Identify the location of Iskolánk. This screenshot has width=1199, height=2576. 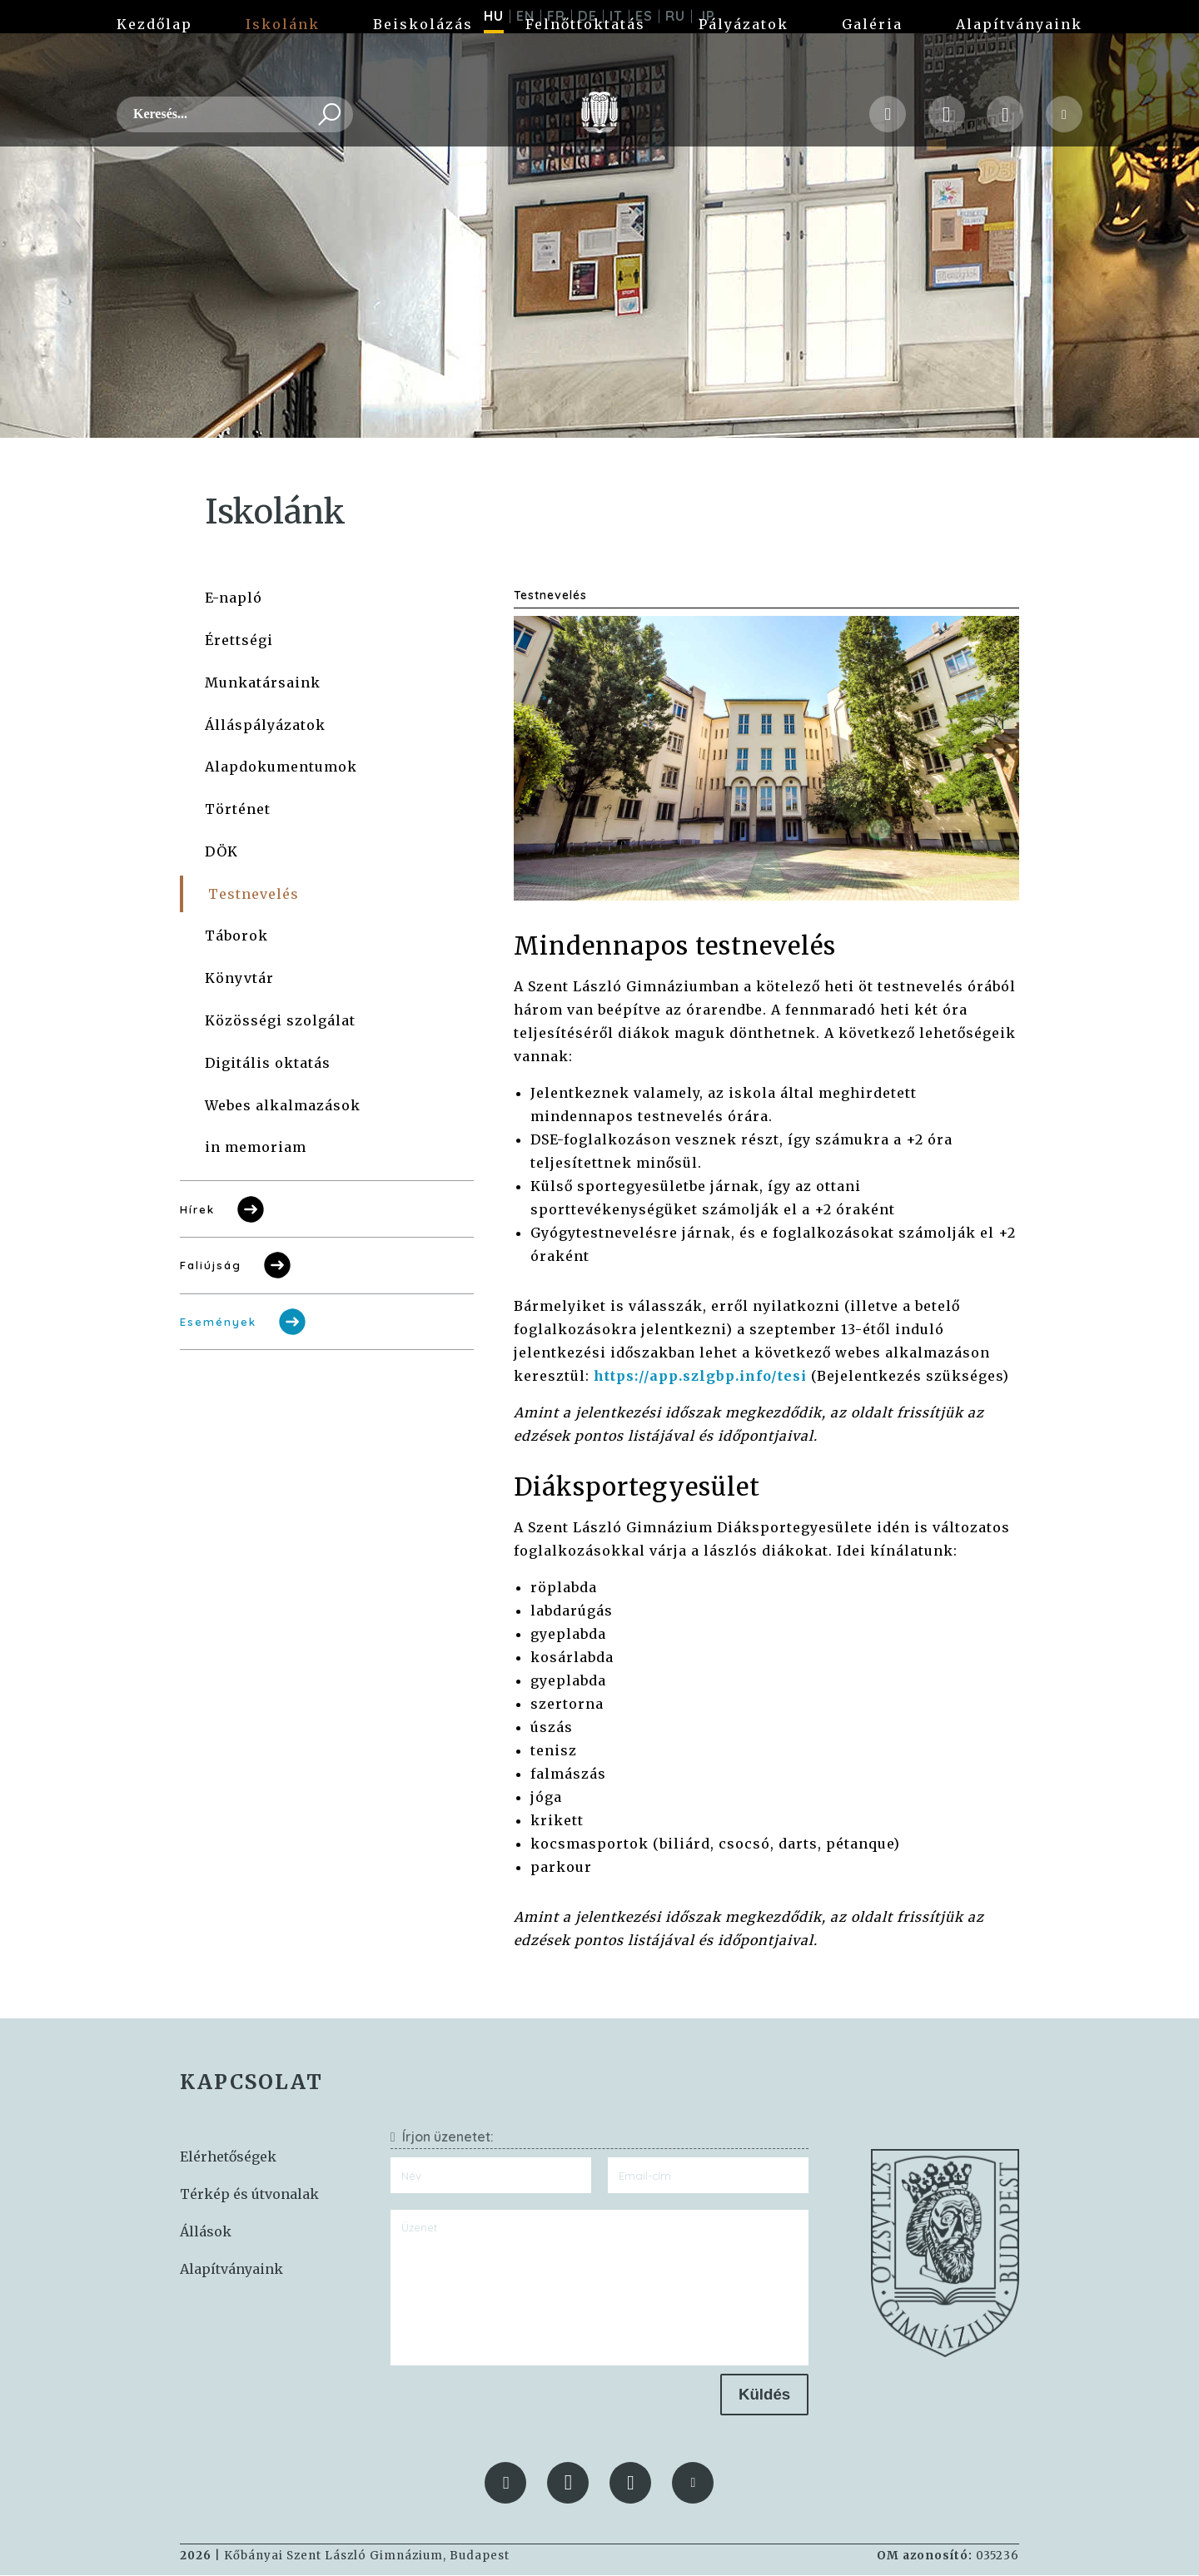
(283, 67).